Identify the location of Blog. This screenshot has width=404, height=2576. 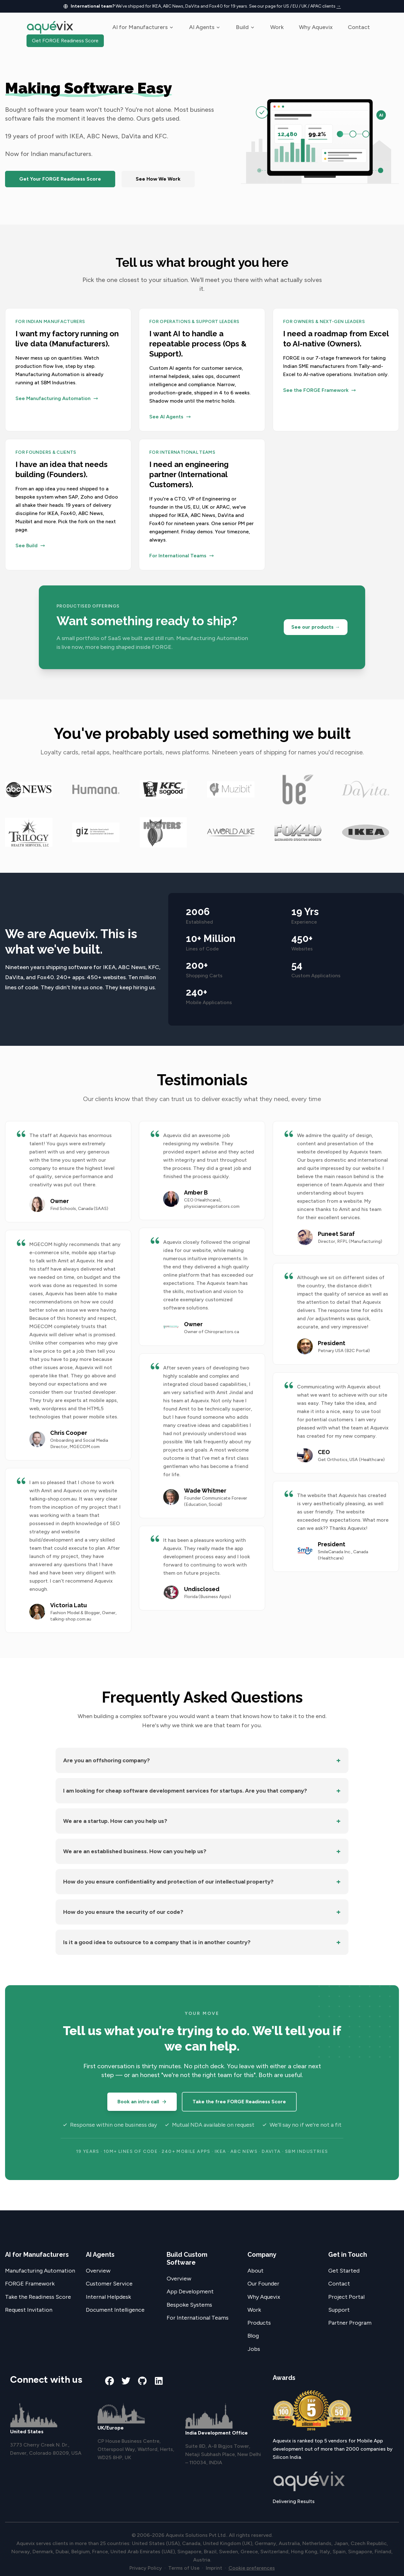
(253, 2335).